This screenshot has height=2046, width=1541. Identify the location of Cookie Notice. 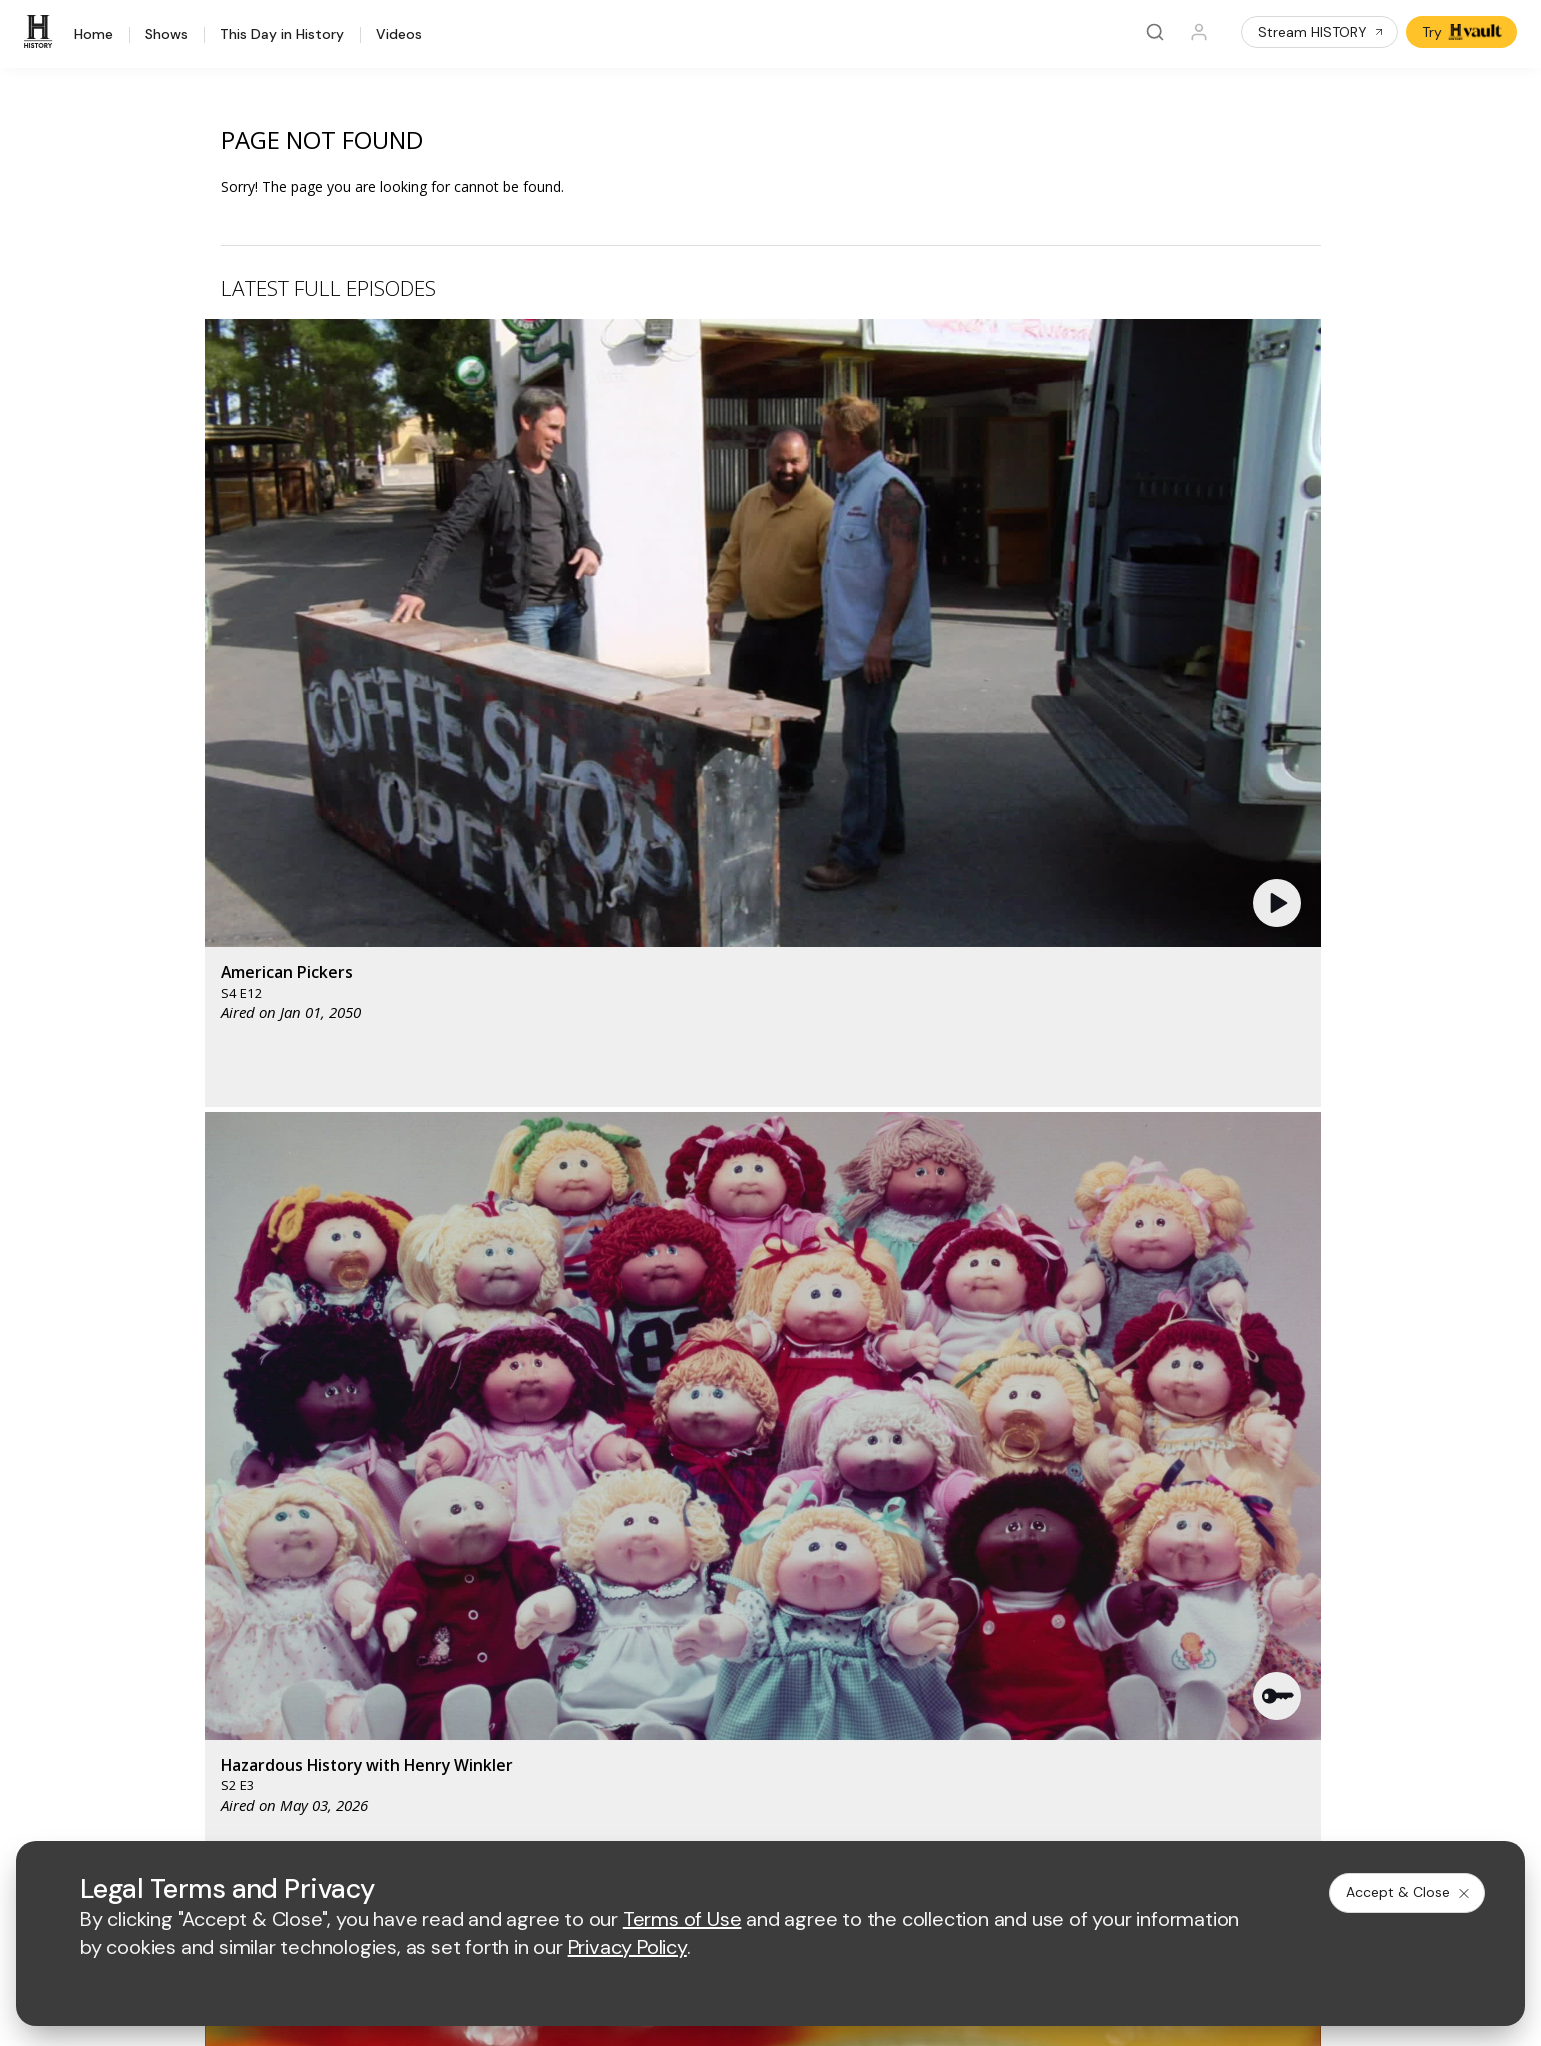
(886, 1813).